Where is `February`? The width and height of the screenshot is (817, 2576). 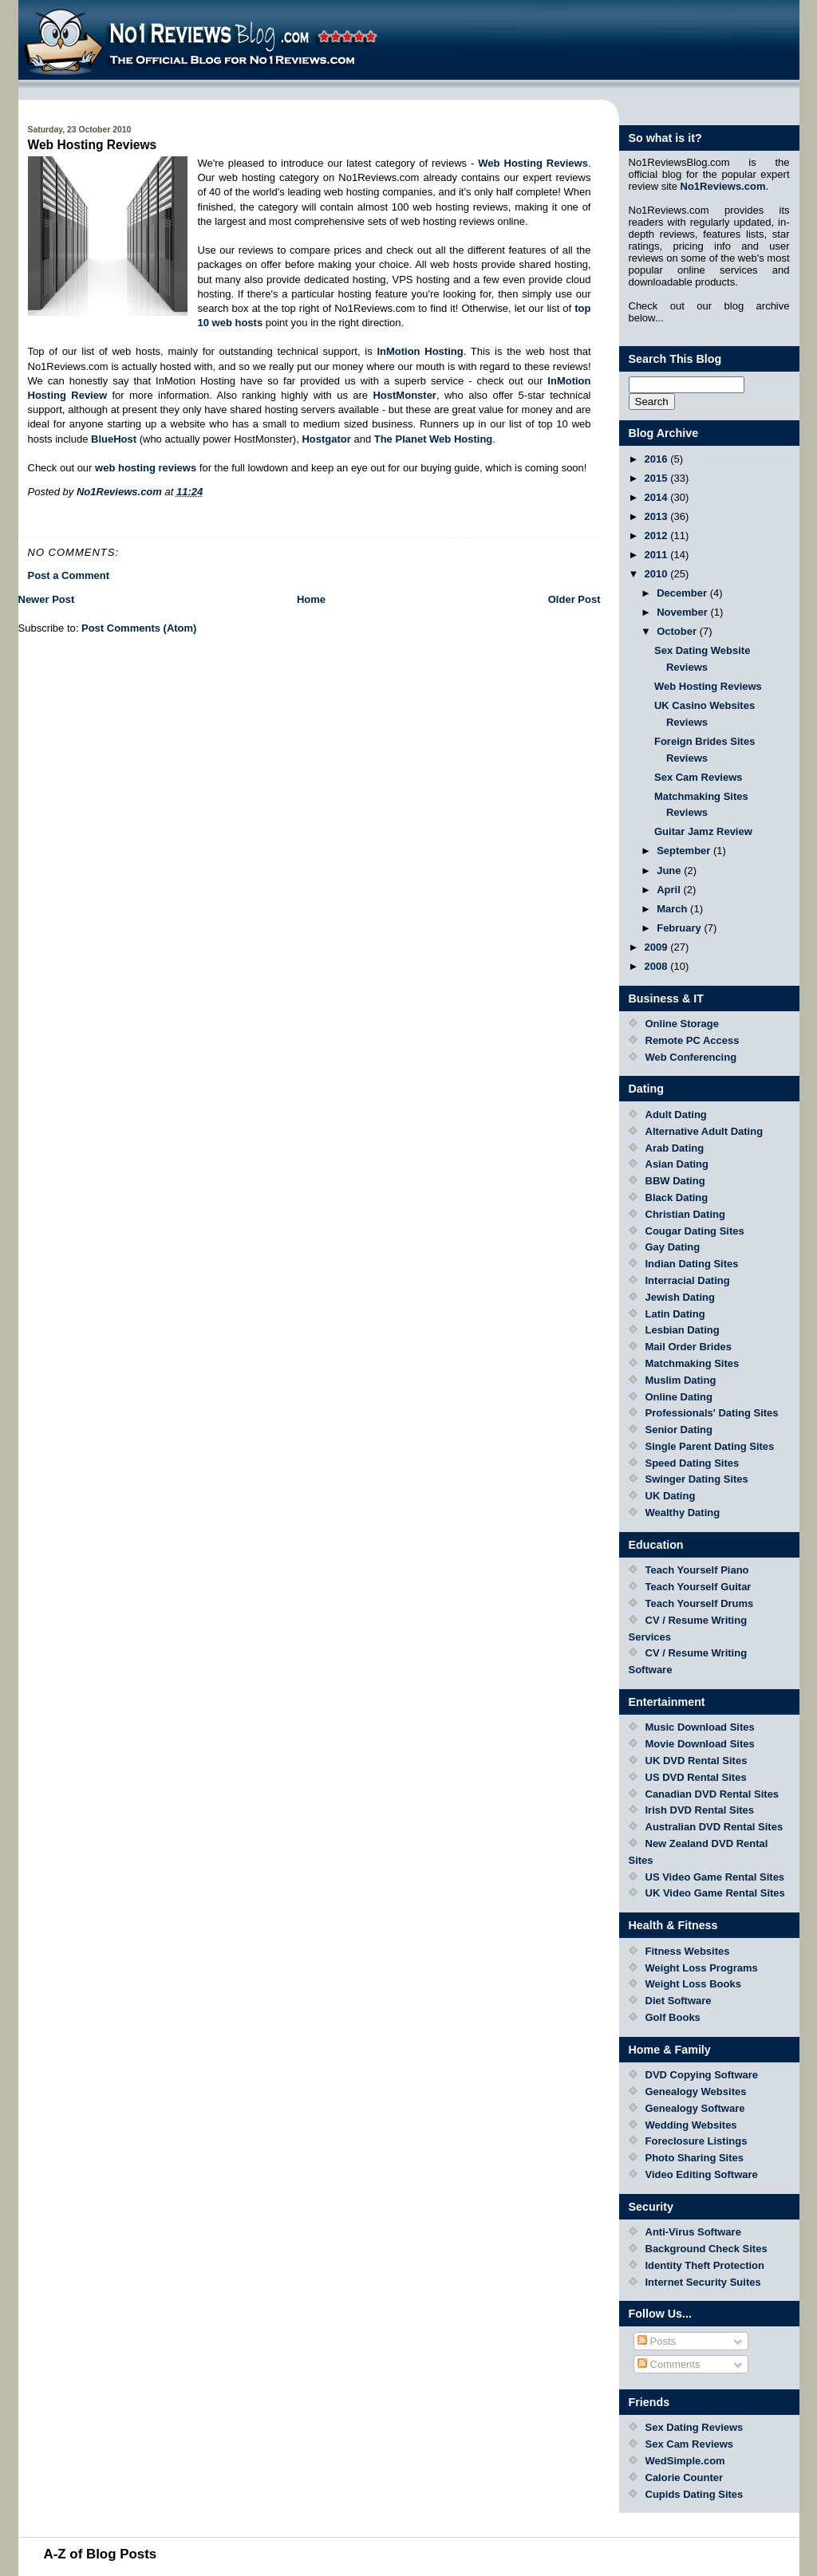
February is located at coordinates (680, 928).